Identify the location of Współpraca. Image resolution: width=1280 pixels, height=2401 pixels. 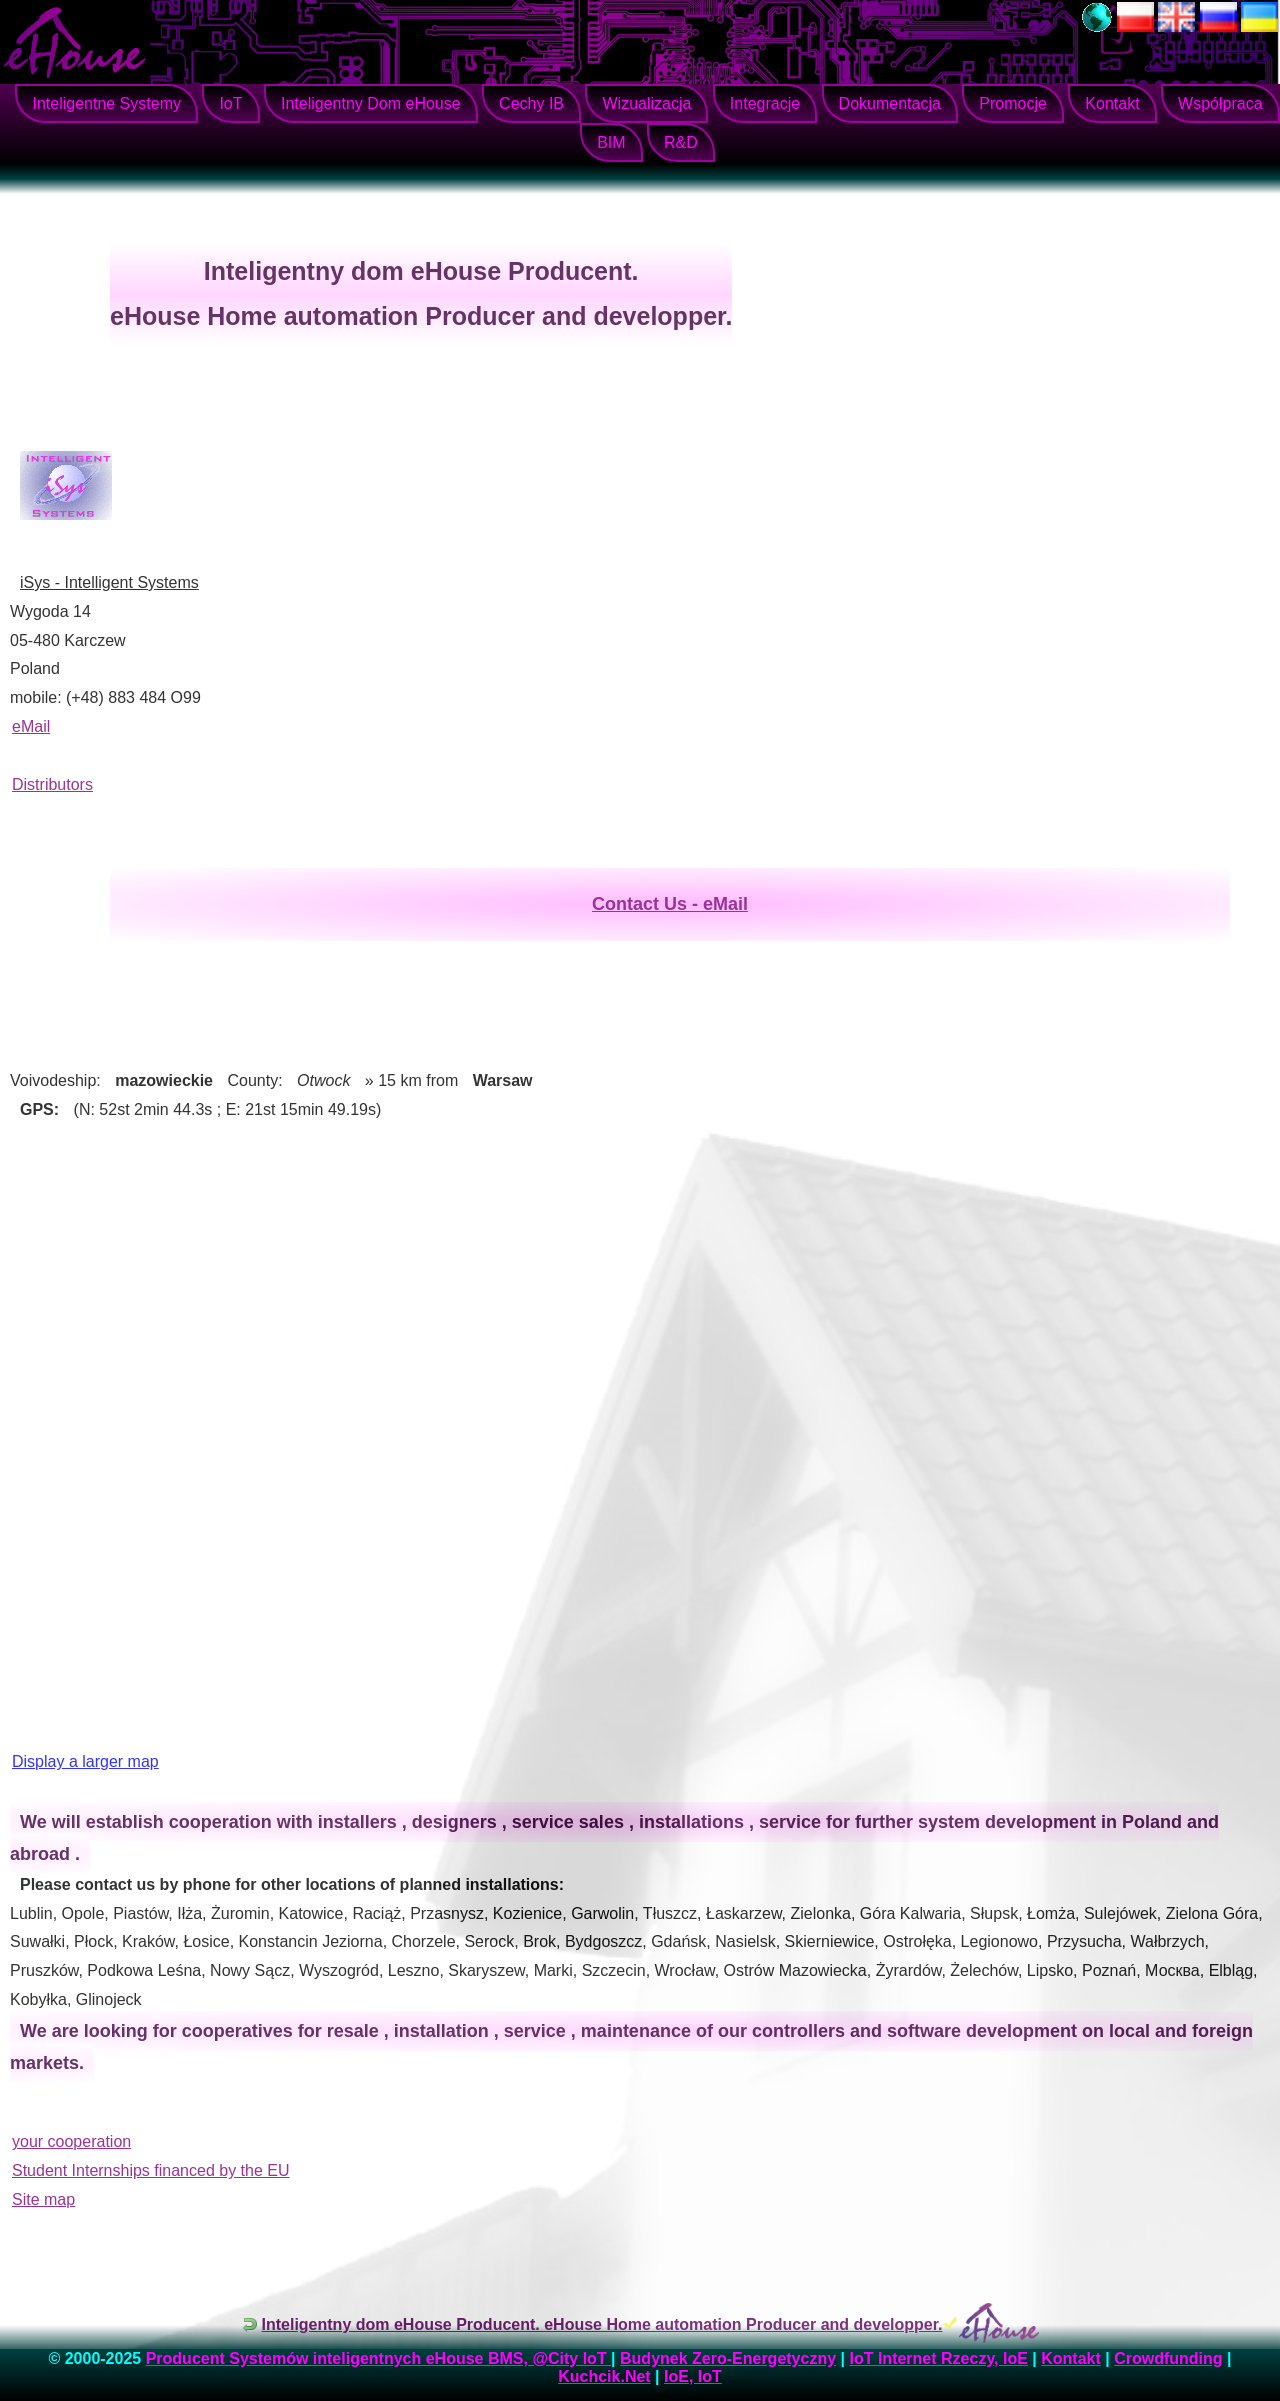
(1220, 103).